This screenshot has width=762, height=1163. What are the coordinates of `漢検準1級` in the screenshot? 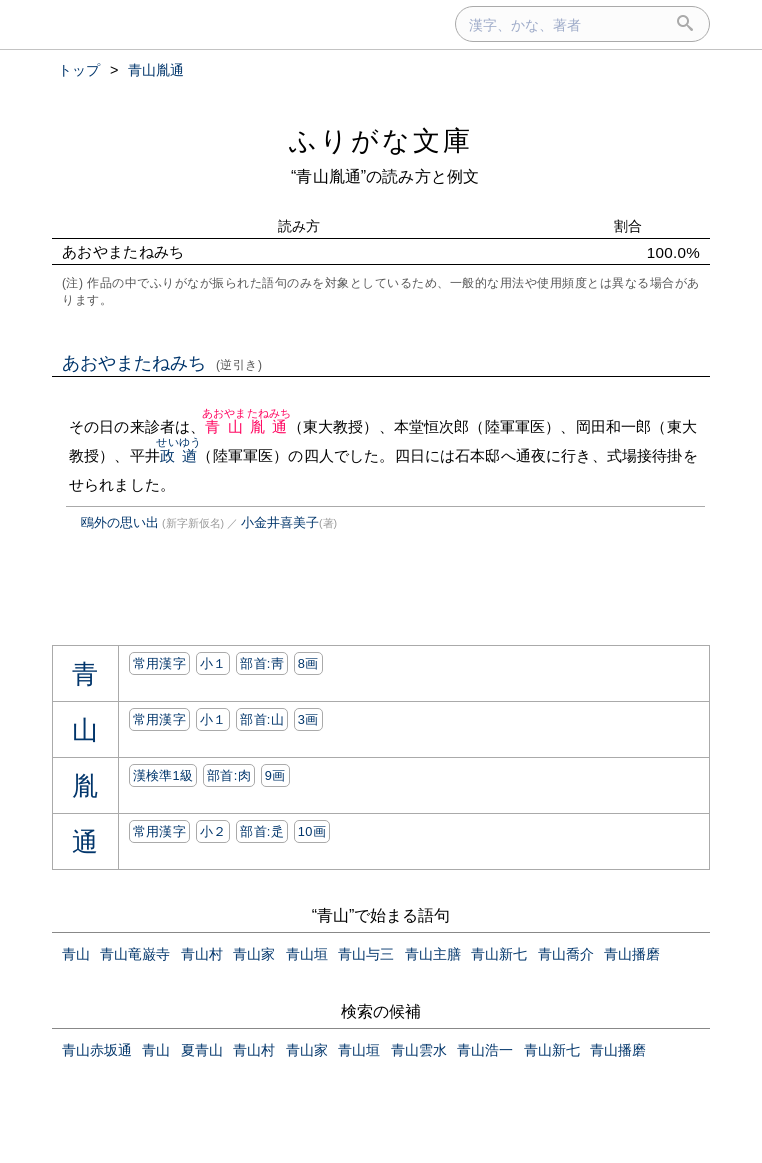 It's located at (163, 775).